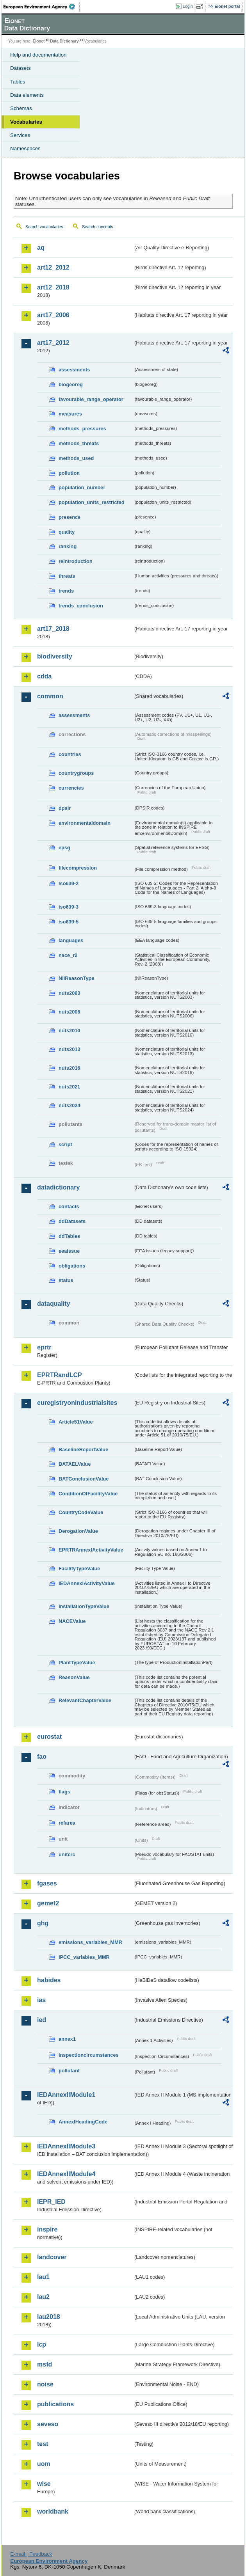 This screenshot has height=2576, width=246. Describe the element at coordinates (66, 2174) in the screenshot. I see `IEDAnnexIIModule4` at that location.